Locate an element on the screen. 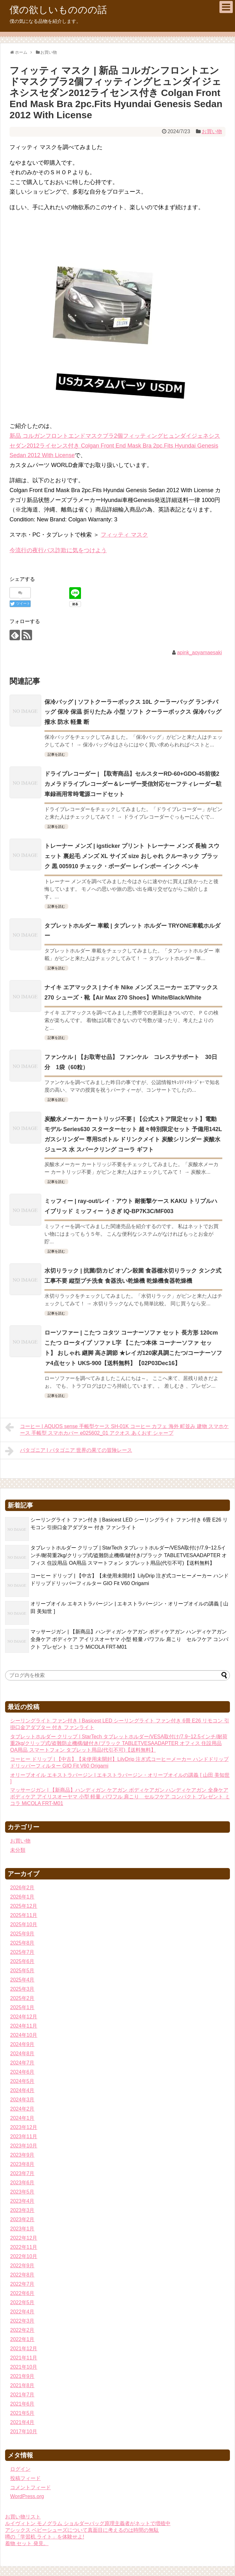 This screenshot has height=2576, width=235. 2025年10月 is located at coordinates (23, 1924).